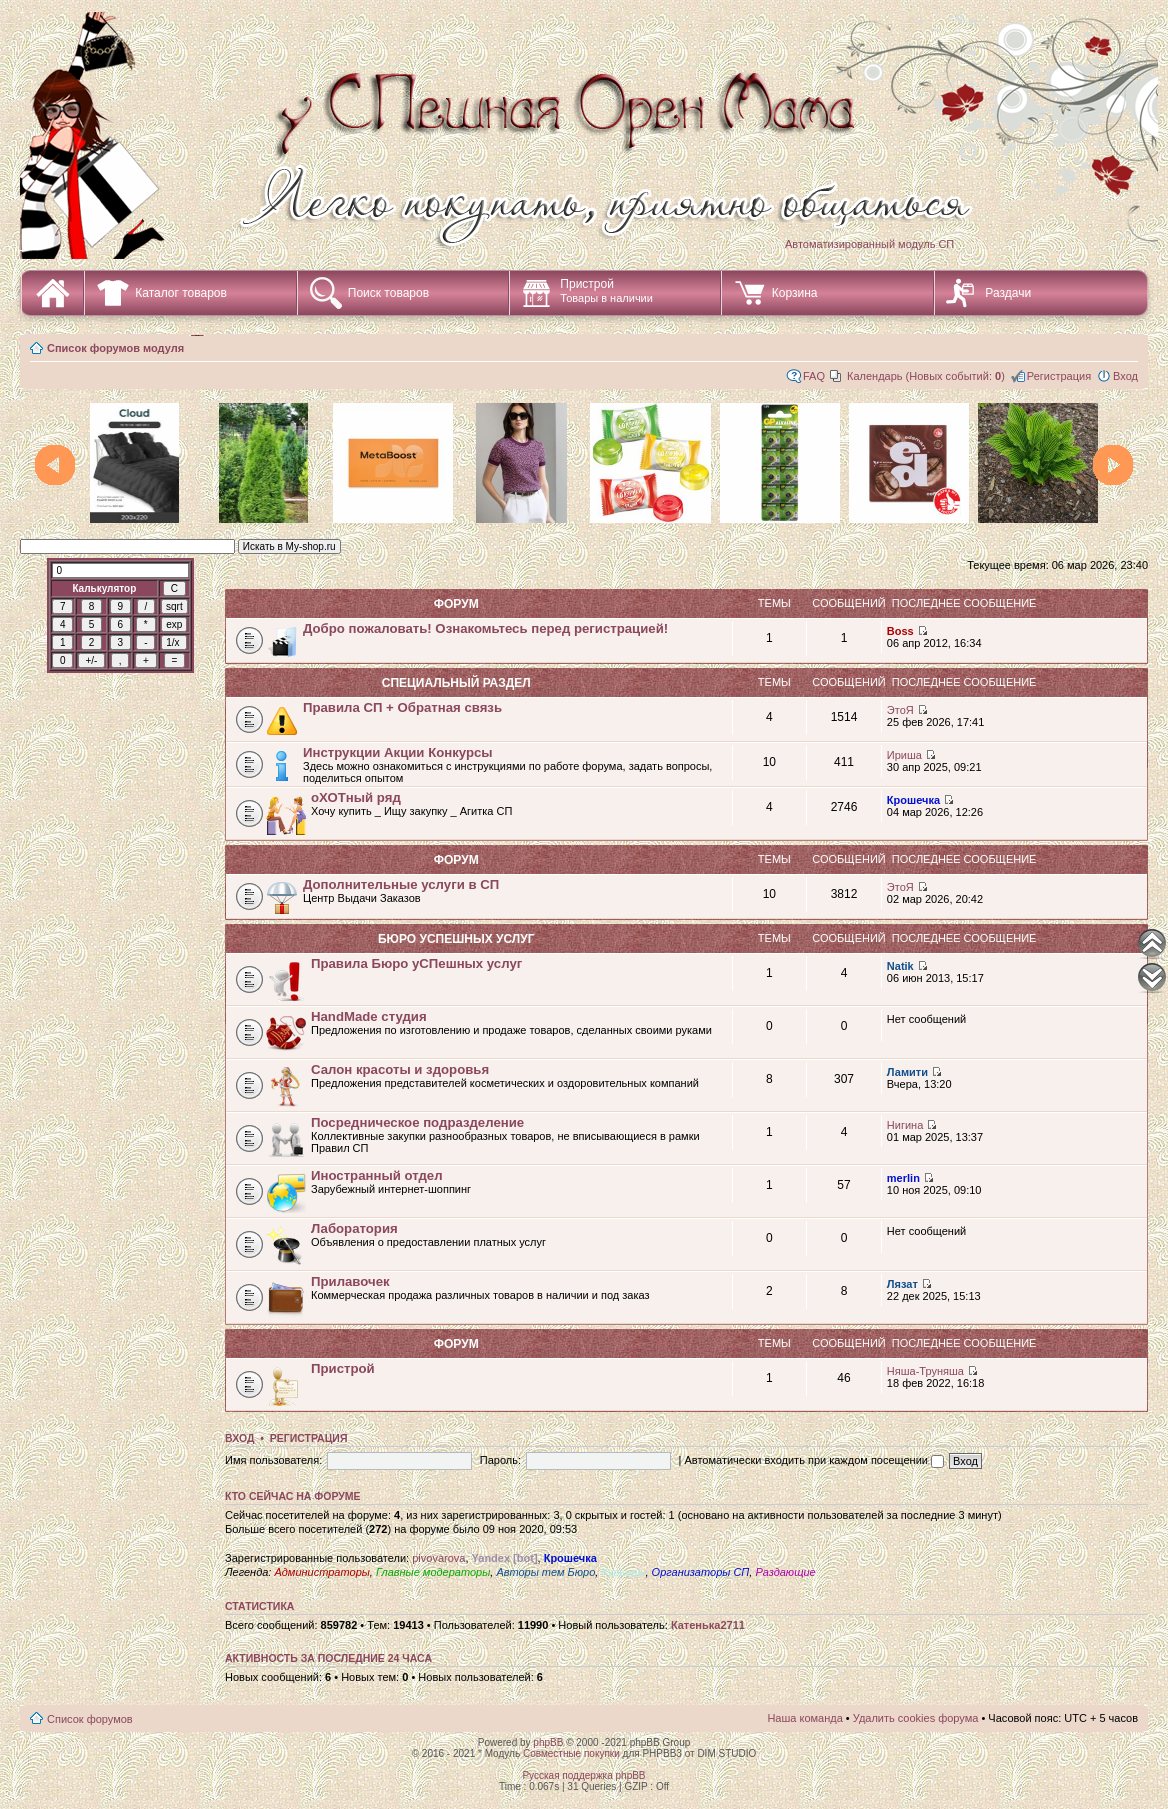  I want to click on Совместные покупки, so click(571, 1753).